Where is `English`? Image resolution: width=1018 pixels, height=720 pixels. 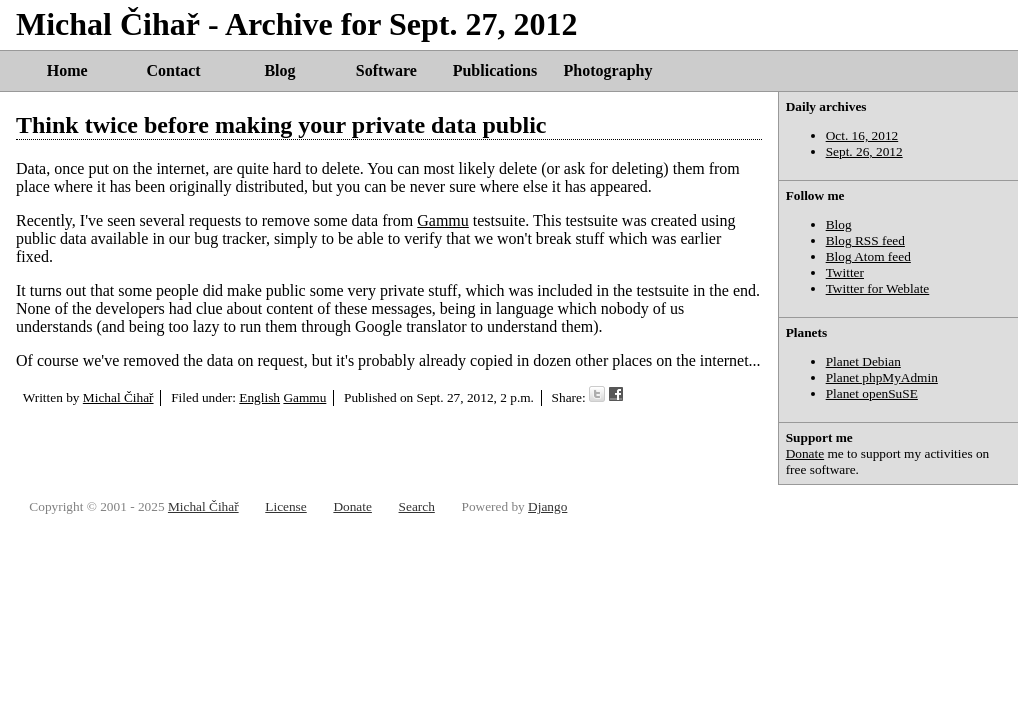
English is located at coordinates (259, 397).